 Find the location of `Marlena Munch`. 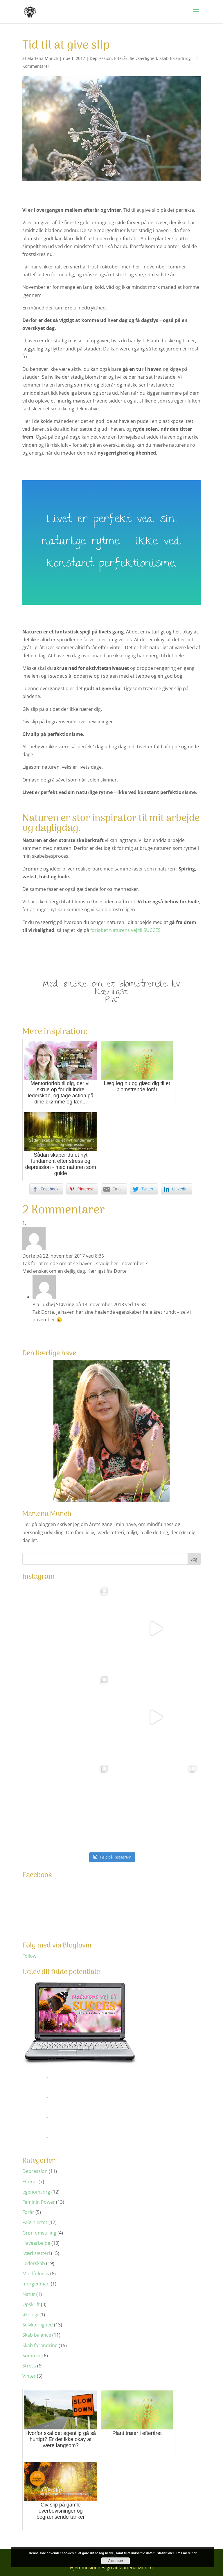

Marlena Munch is located at coordinates (42, 58).